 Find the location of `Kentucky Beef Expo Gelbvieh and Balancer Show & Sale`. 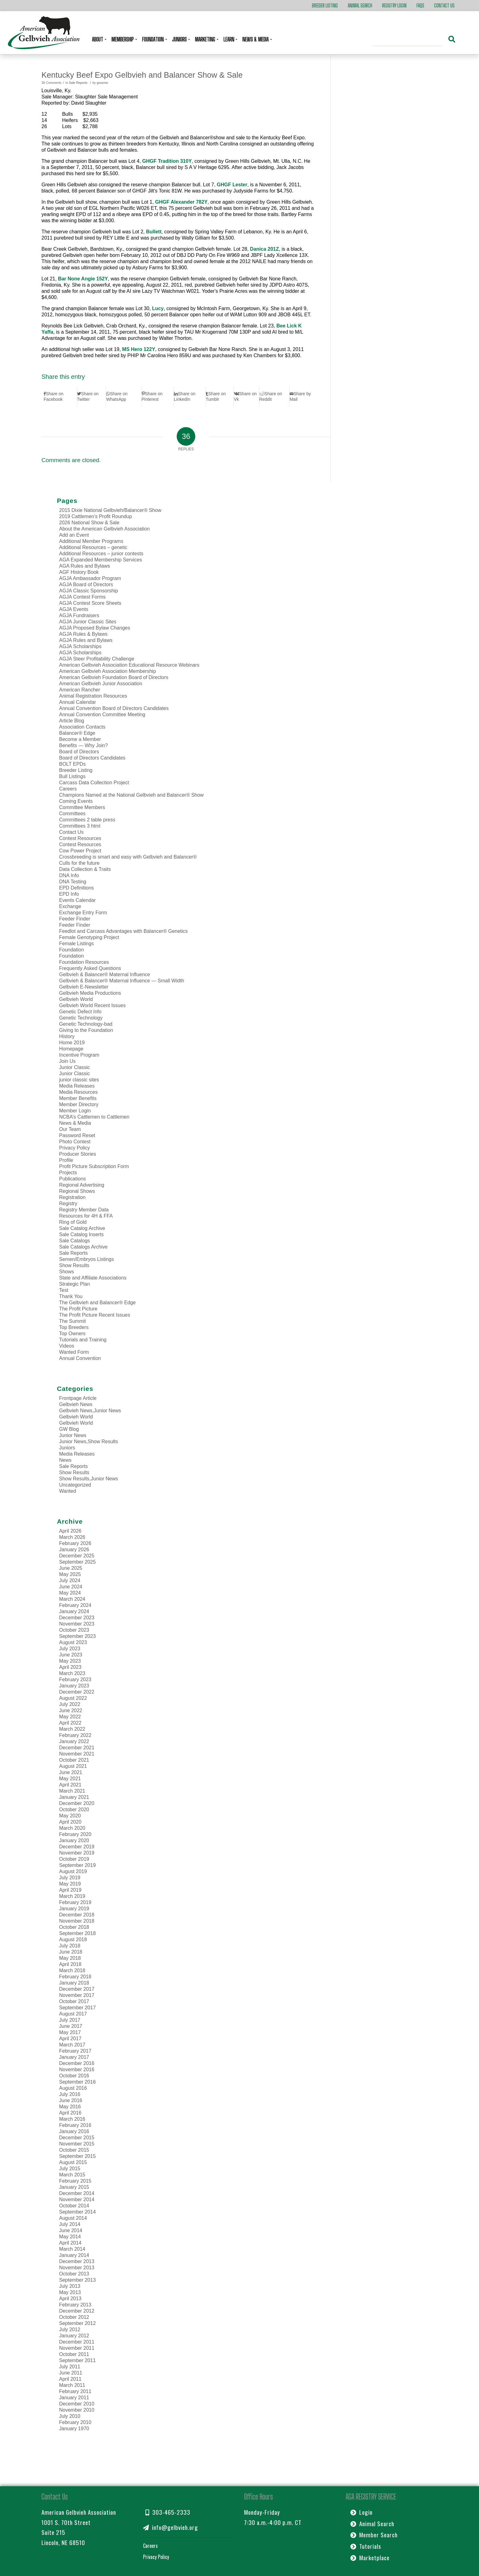

Kentucky Beef Expo Gelbvieh and Balancer Show & Sale is located at coordinates (142, 75).